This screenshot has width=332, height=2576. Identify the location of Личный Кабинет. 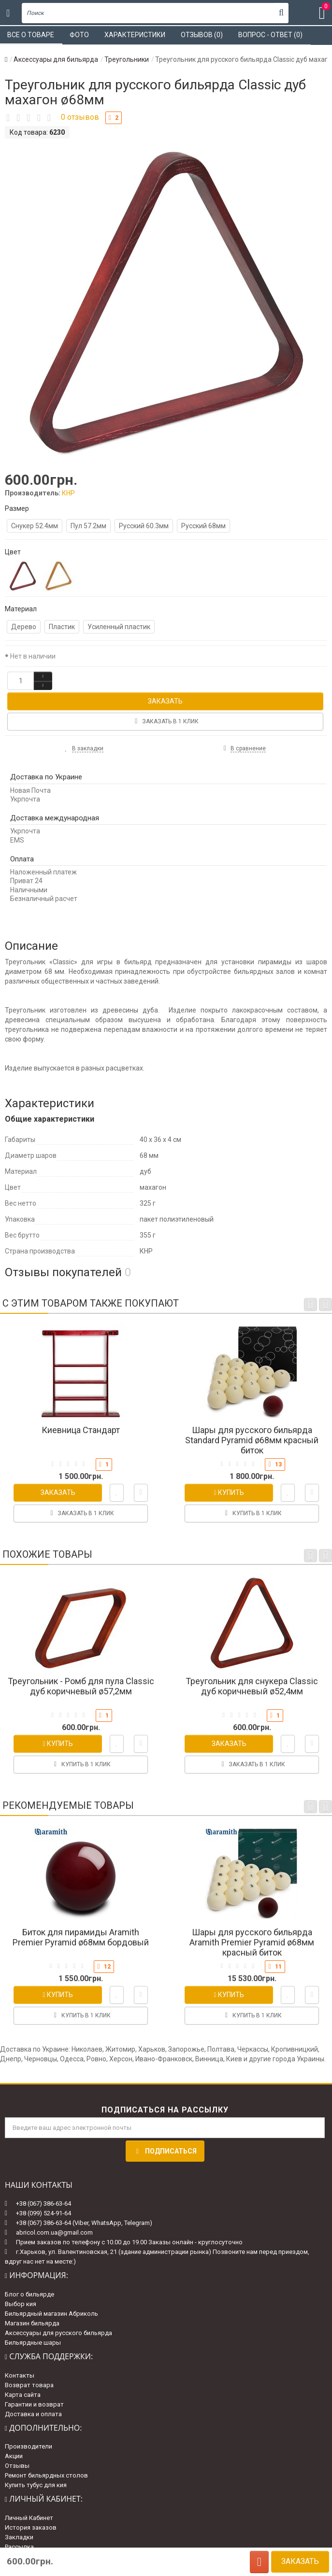
(29, 2517).